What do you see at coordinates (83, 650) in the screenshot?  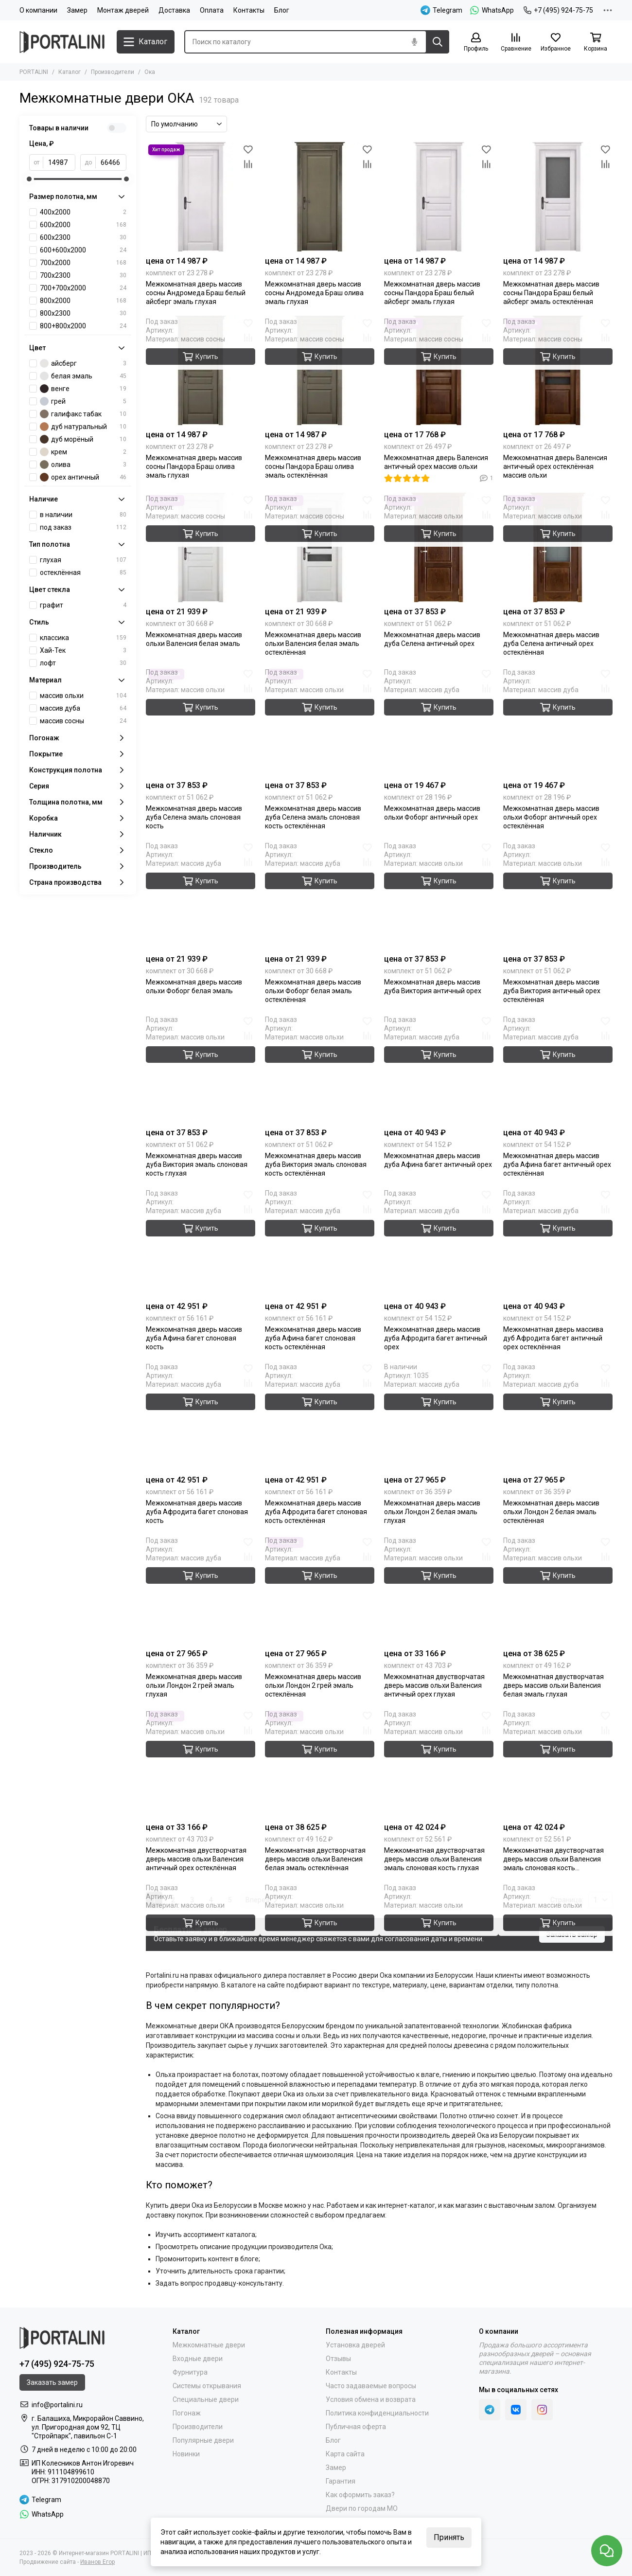 I see `Хай-Тек` at bounding box center [83, 650].